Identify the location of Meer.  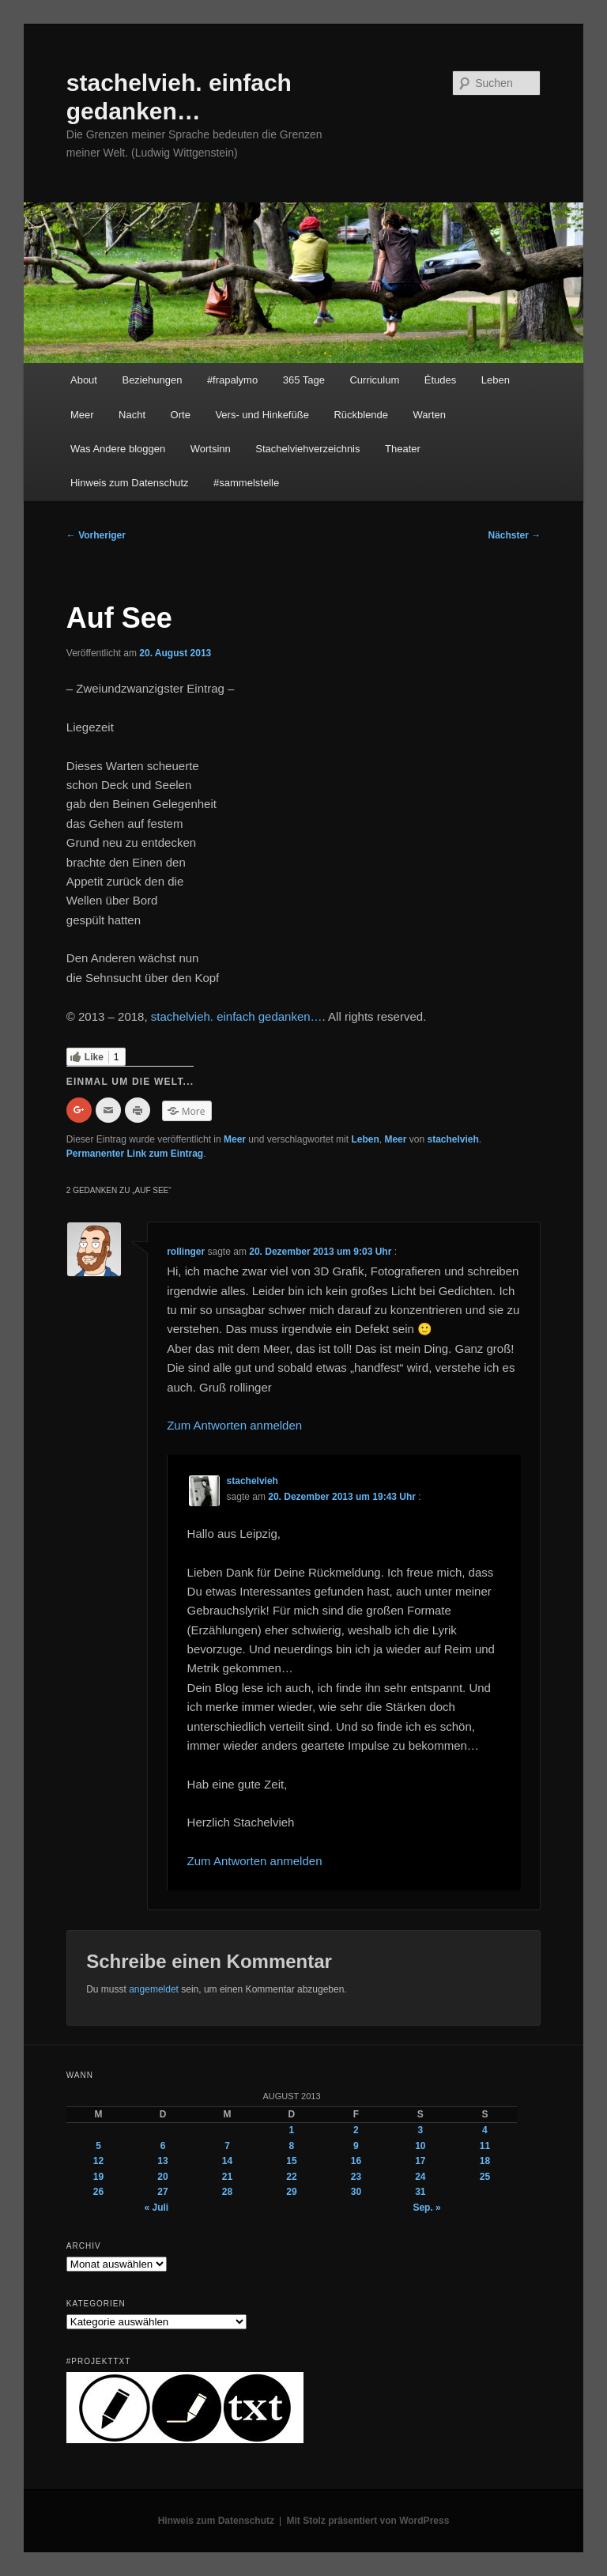
(82, 415).